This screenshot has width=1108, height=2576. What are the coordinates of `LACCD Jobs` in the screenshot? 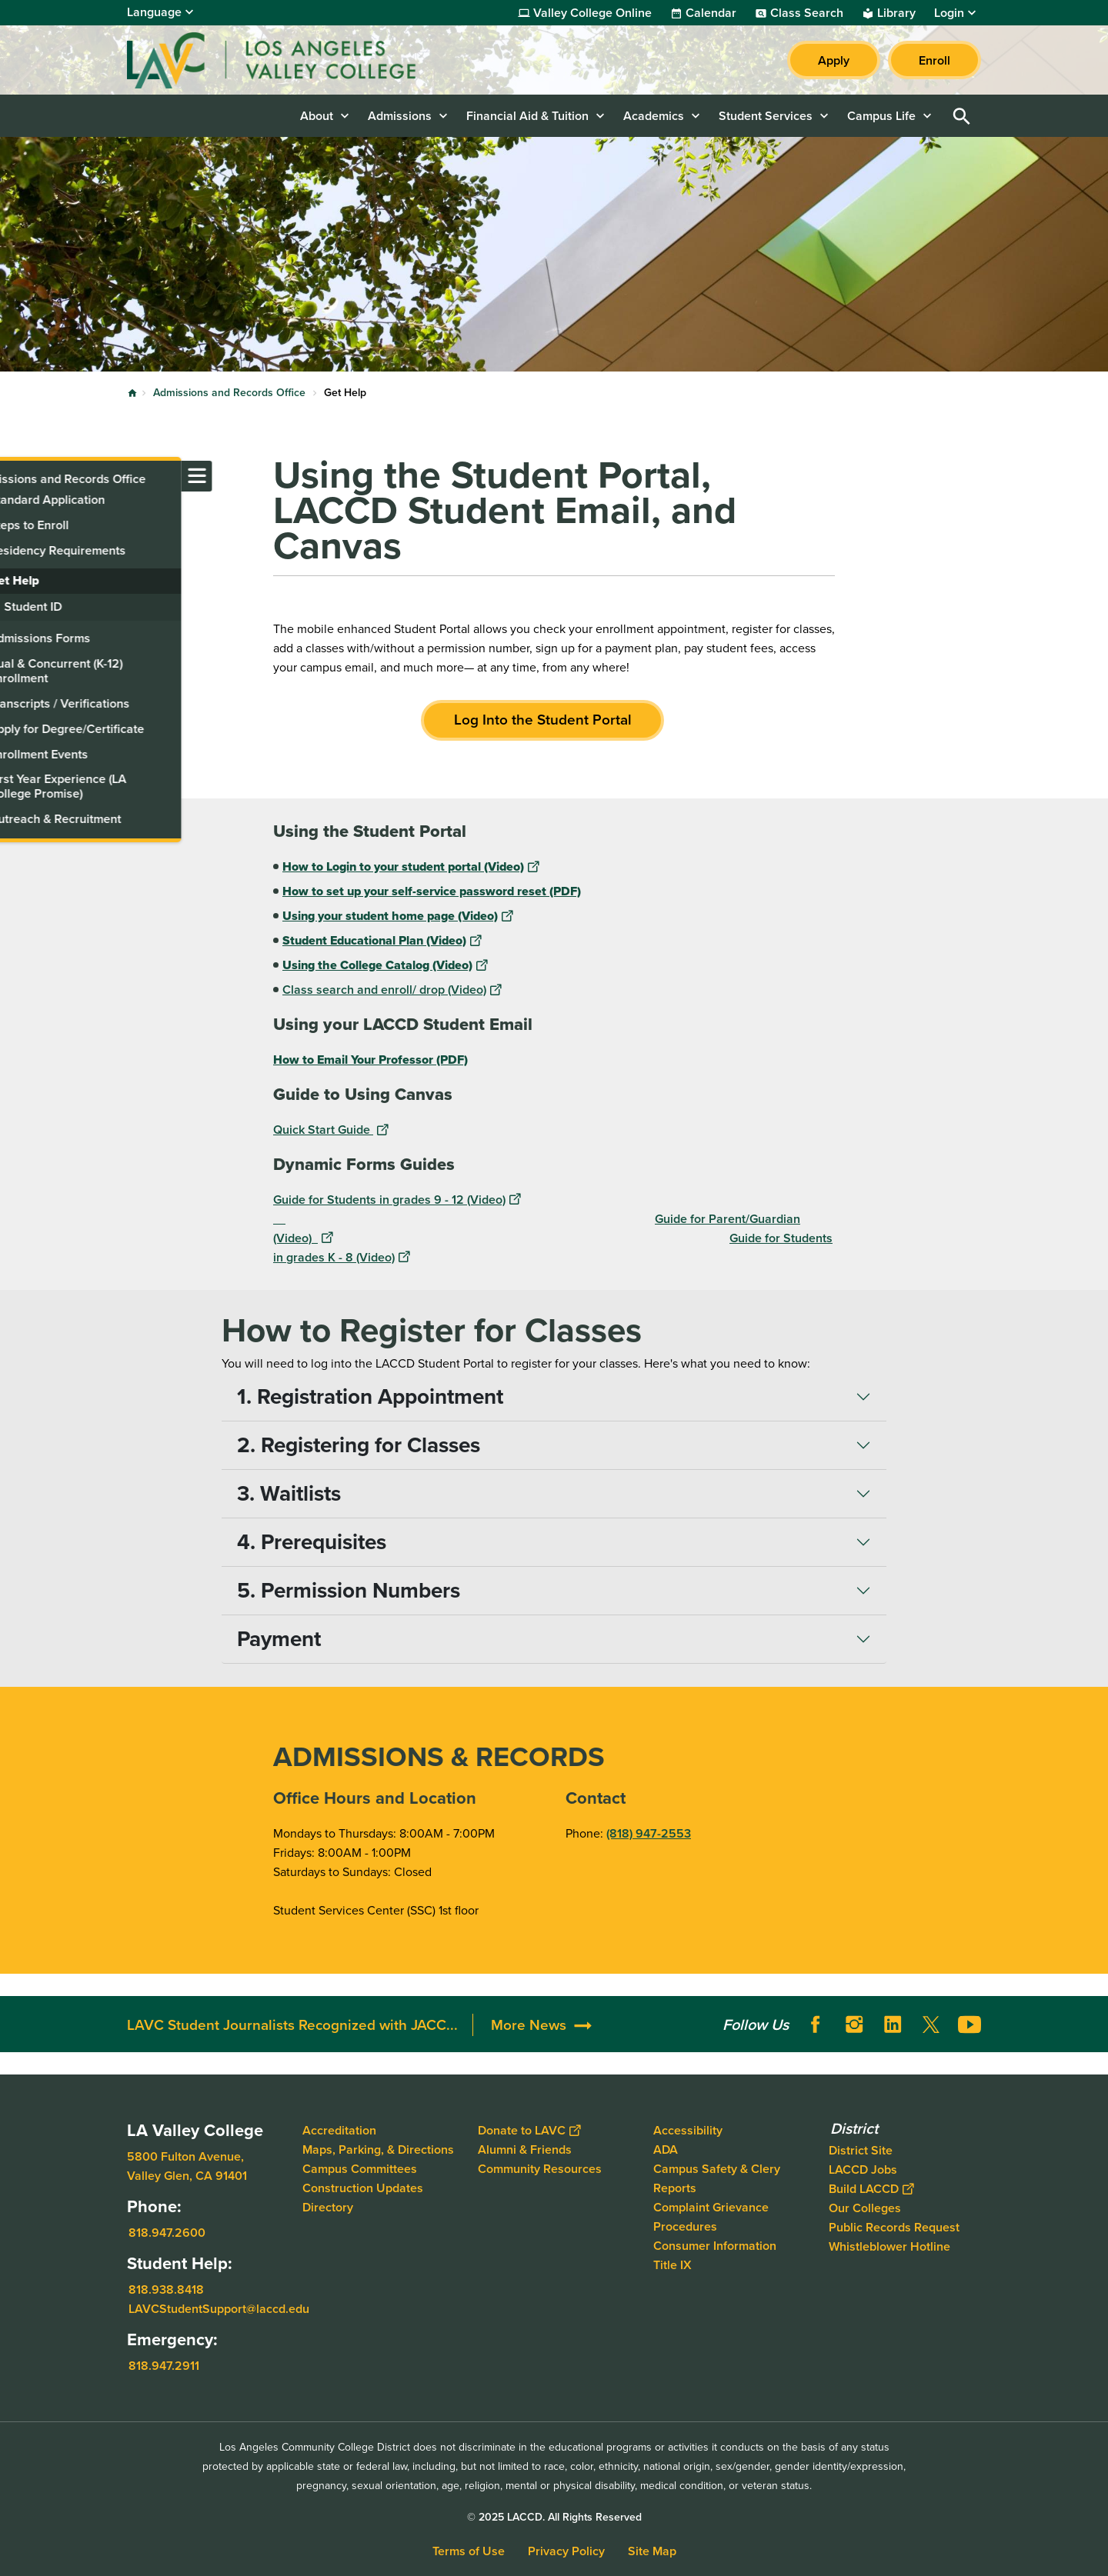 It's located at (863, 2169).